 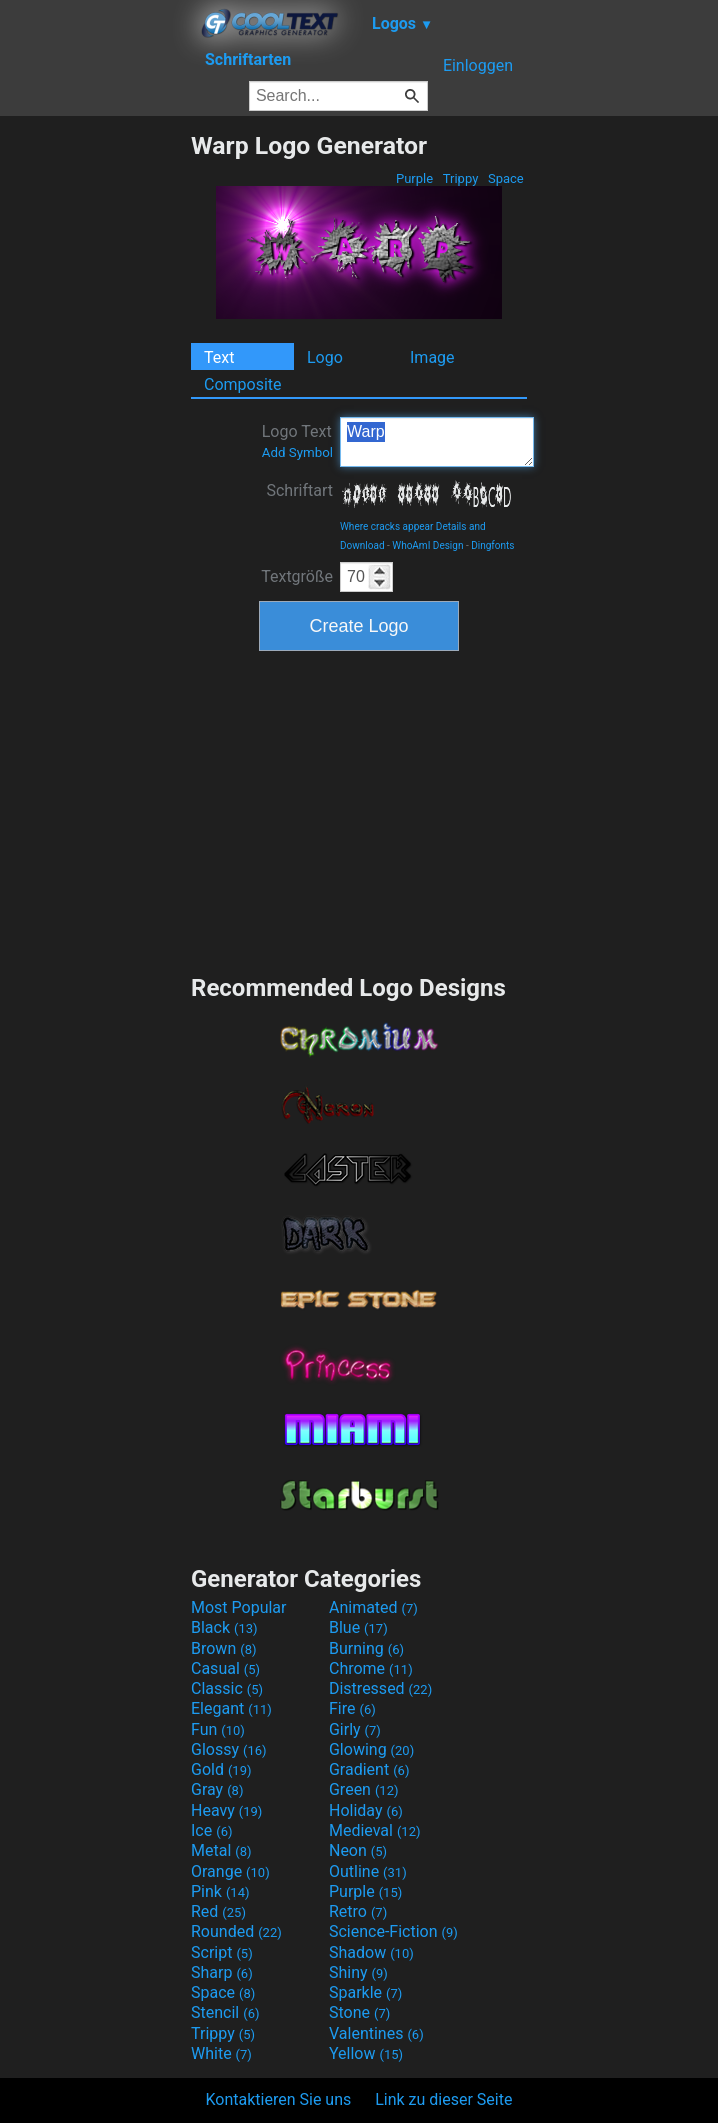 What do you see at coordinates (358, 1972) in the screenshot?
I see `Shiny` at bounding box center [358, 1972].